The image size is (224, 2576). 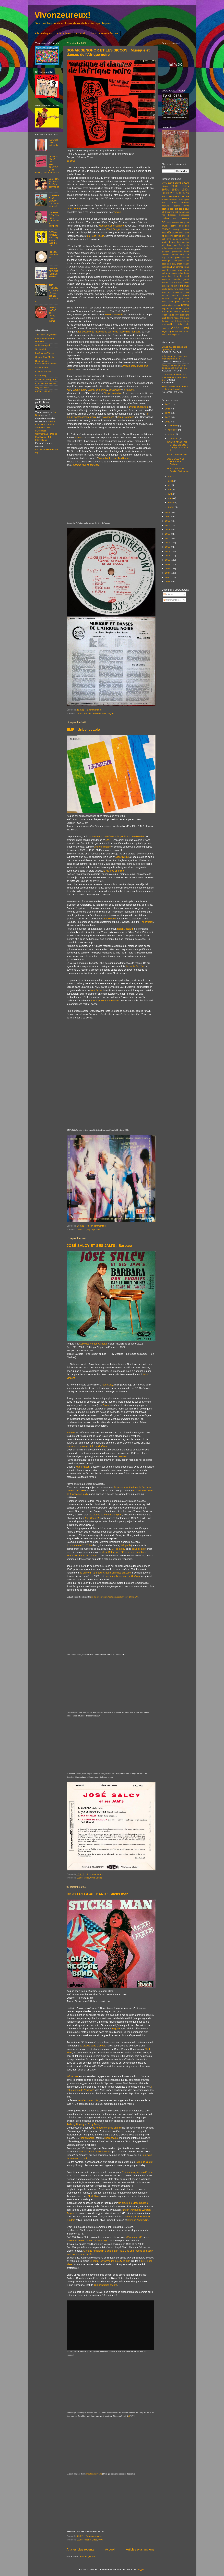 I want to click on septembre, so click(x=173, y=438).